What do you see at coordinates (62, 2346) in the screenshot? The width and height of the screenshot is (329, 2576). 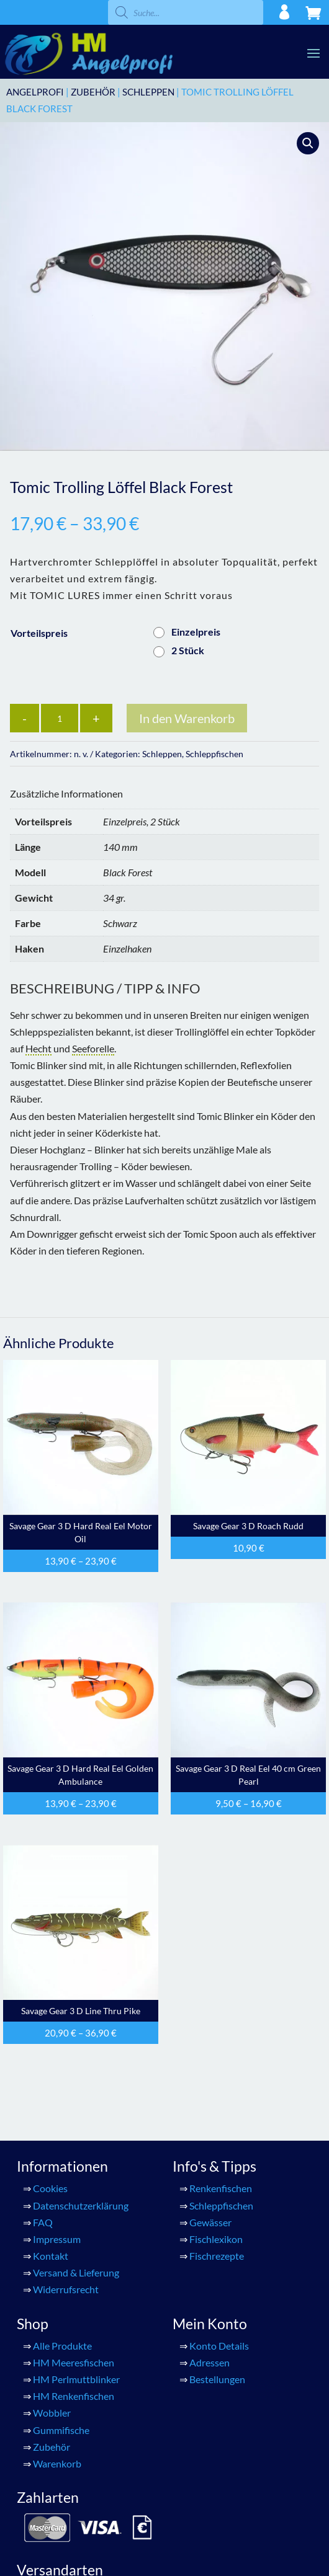 I see `Alle Produkte` at bounding box center [62, 2346].